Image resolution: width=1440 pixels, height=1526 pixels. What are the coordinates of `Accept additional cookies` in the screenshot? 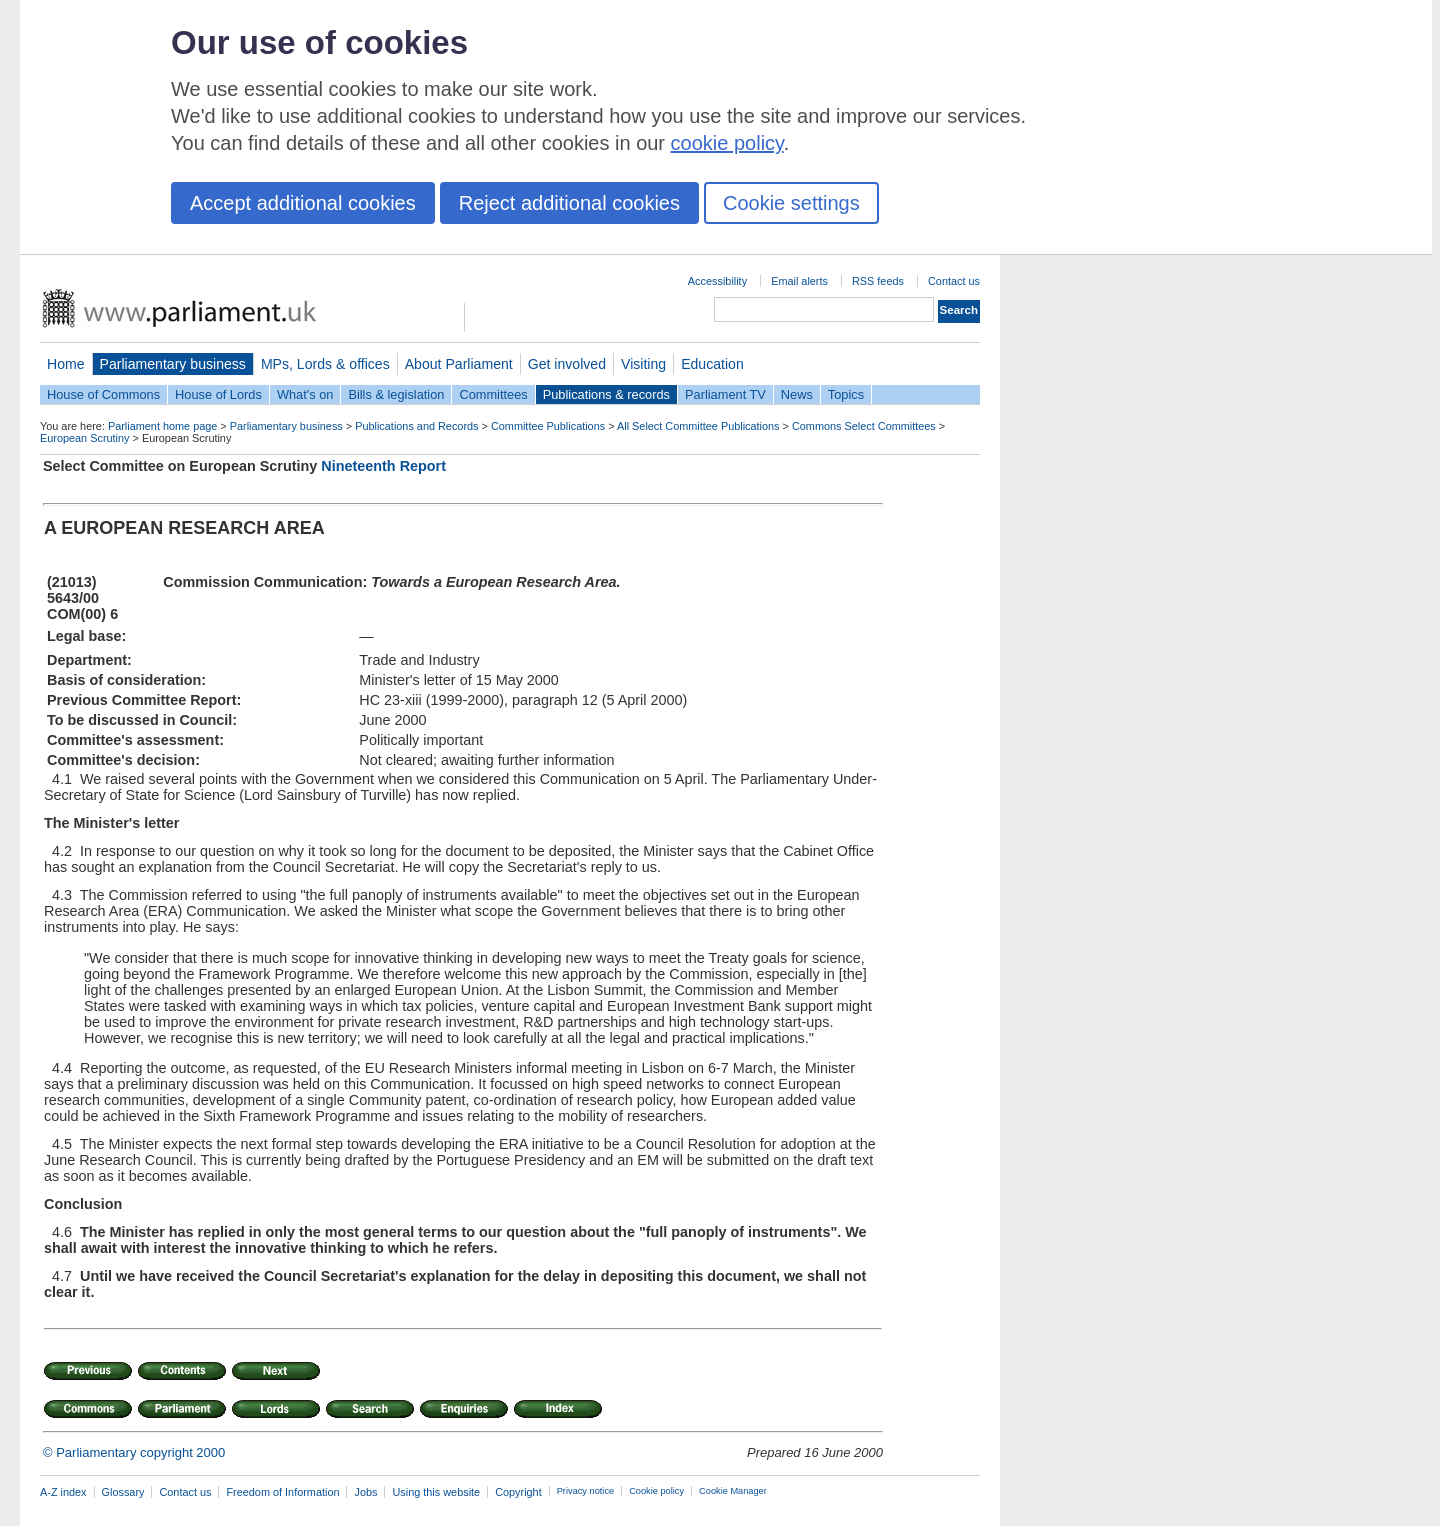 It's located at (303, 203).